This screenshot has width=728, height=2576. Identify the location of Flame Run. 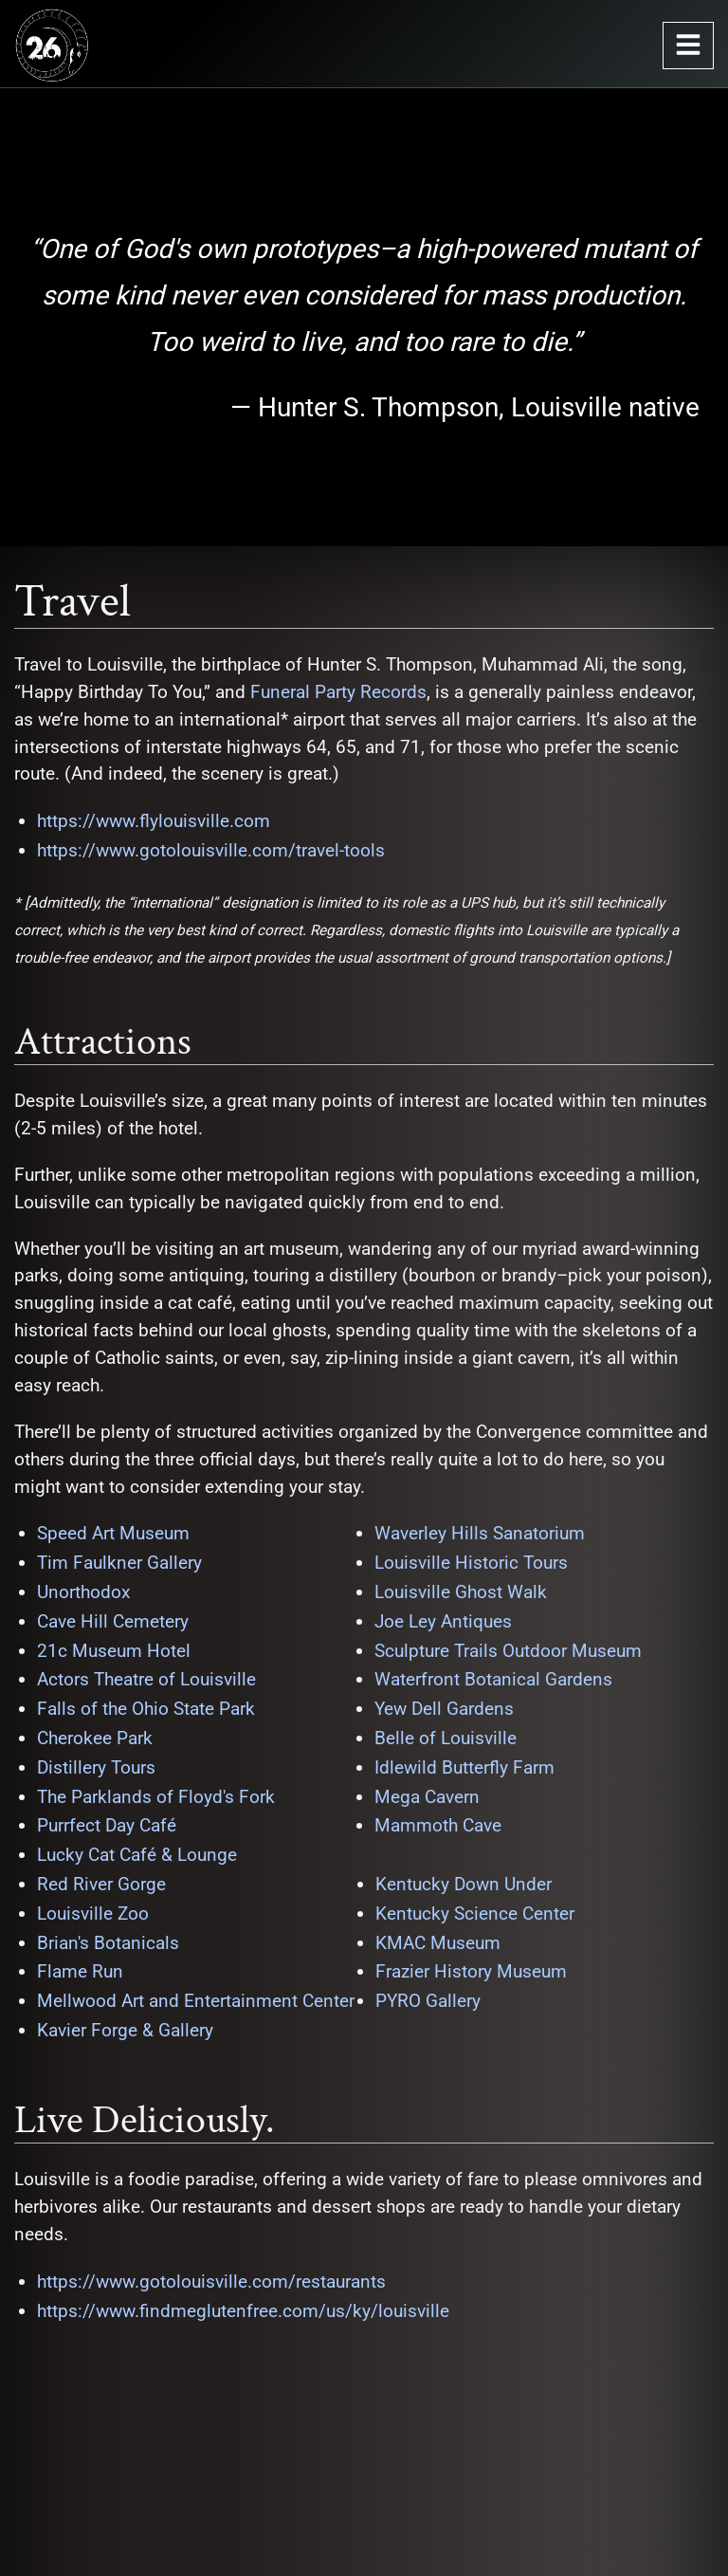
(80, 1971).